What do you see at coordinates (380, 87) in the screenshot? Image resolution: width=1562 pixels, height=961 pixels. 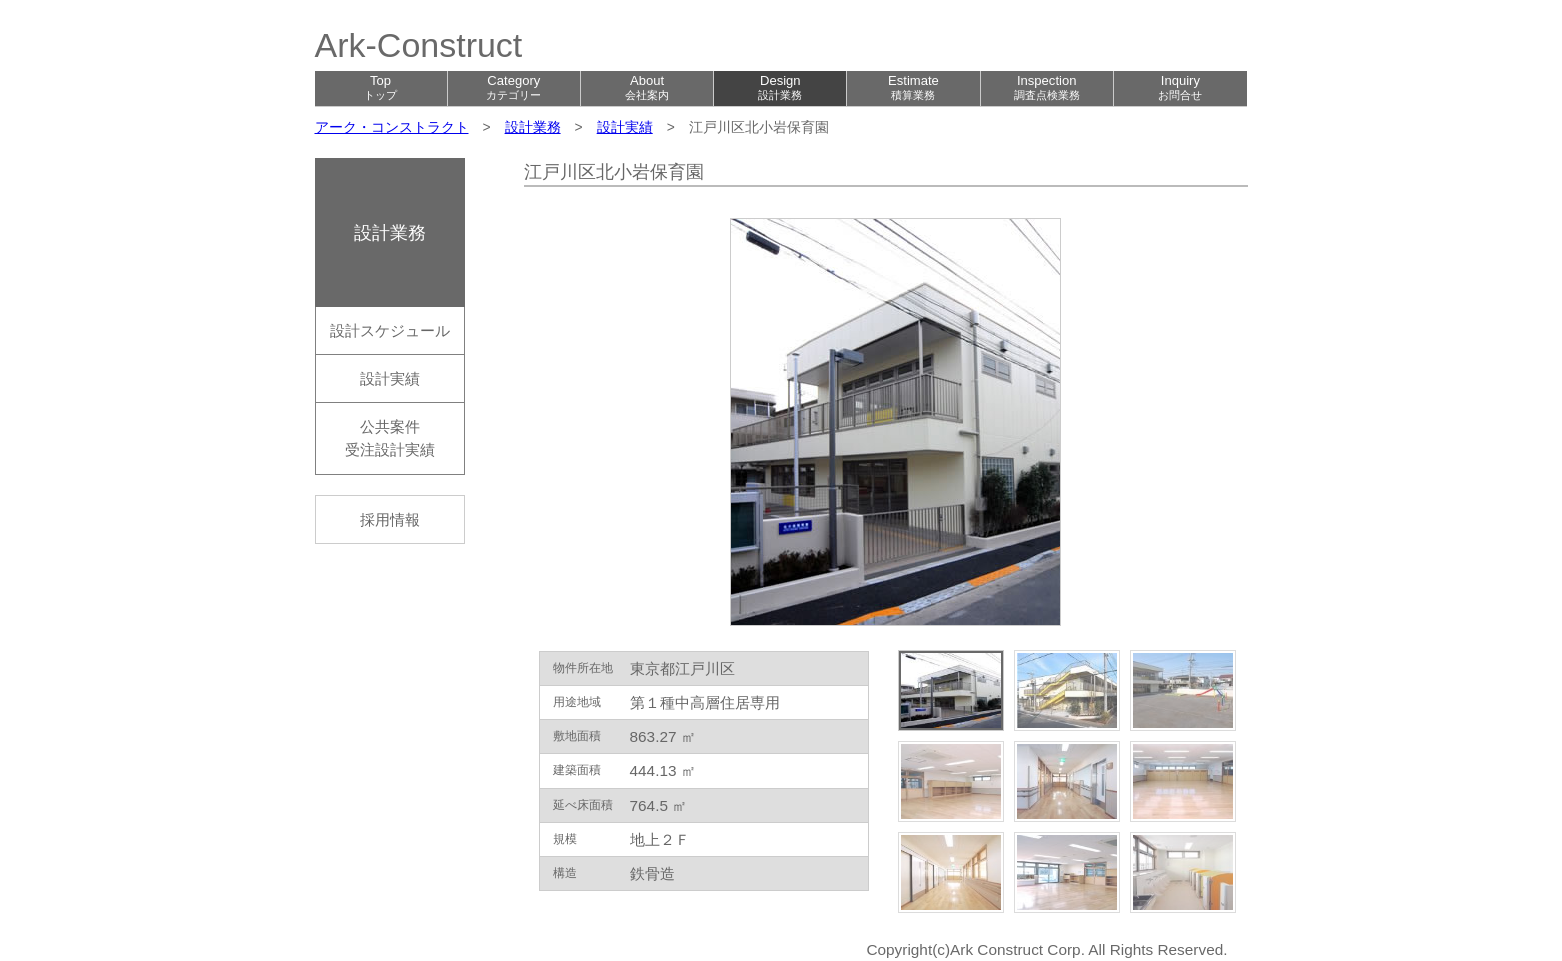 I see `Top` at bounding box center [380, 87].